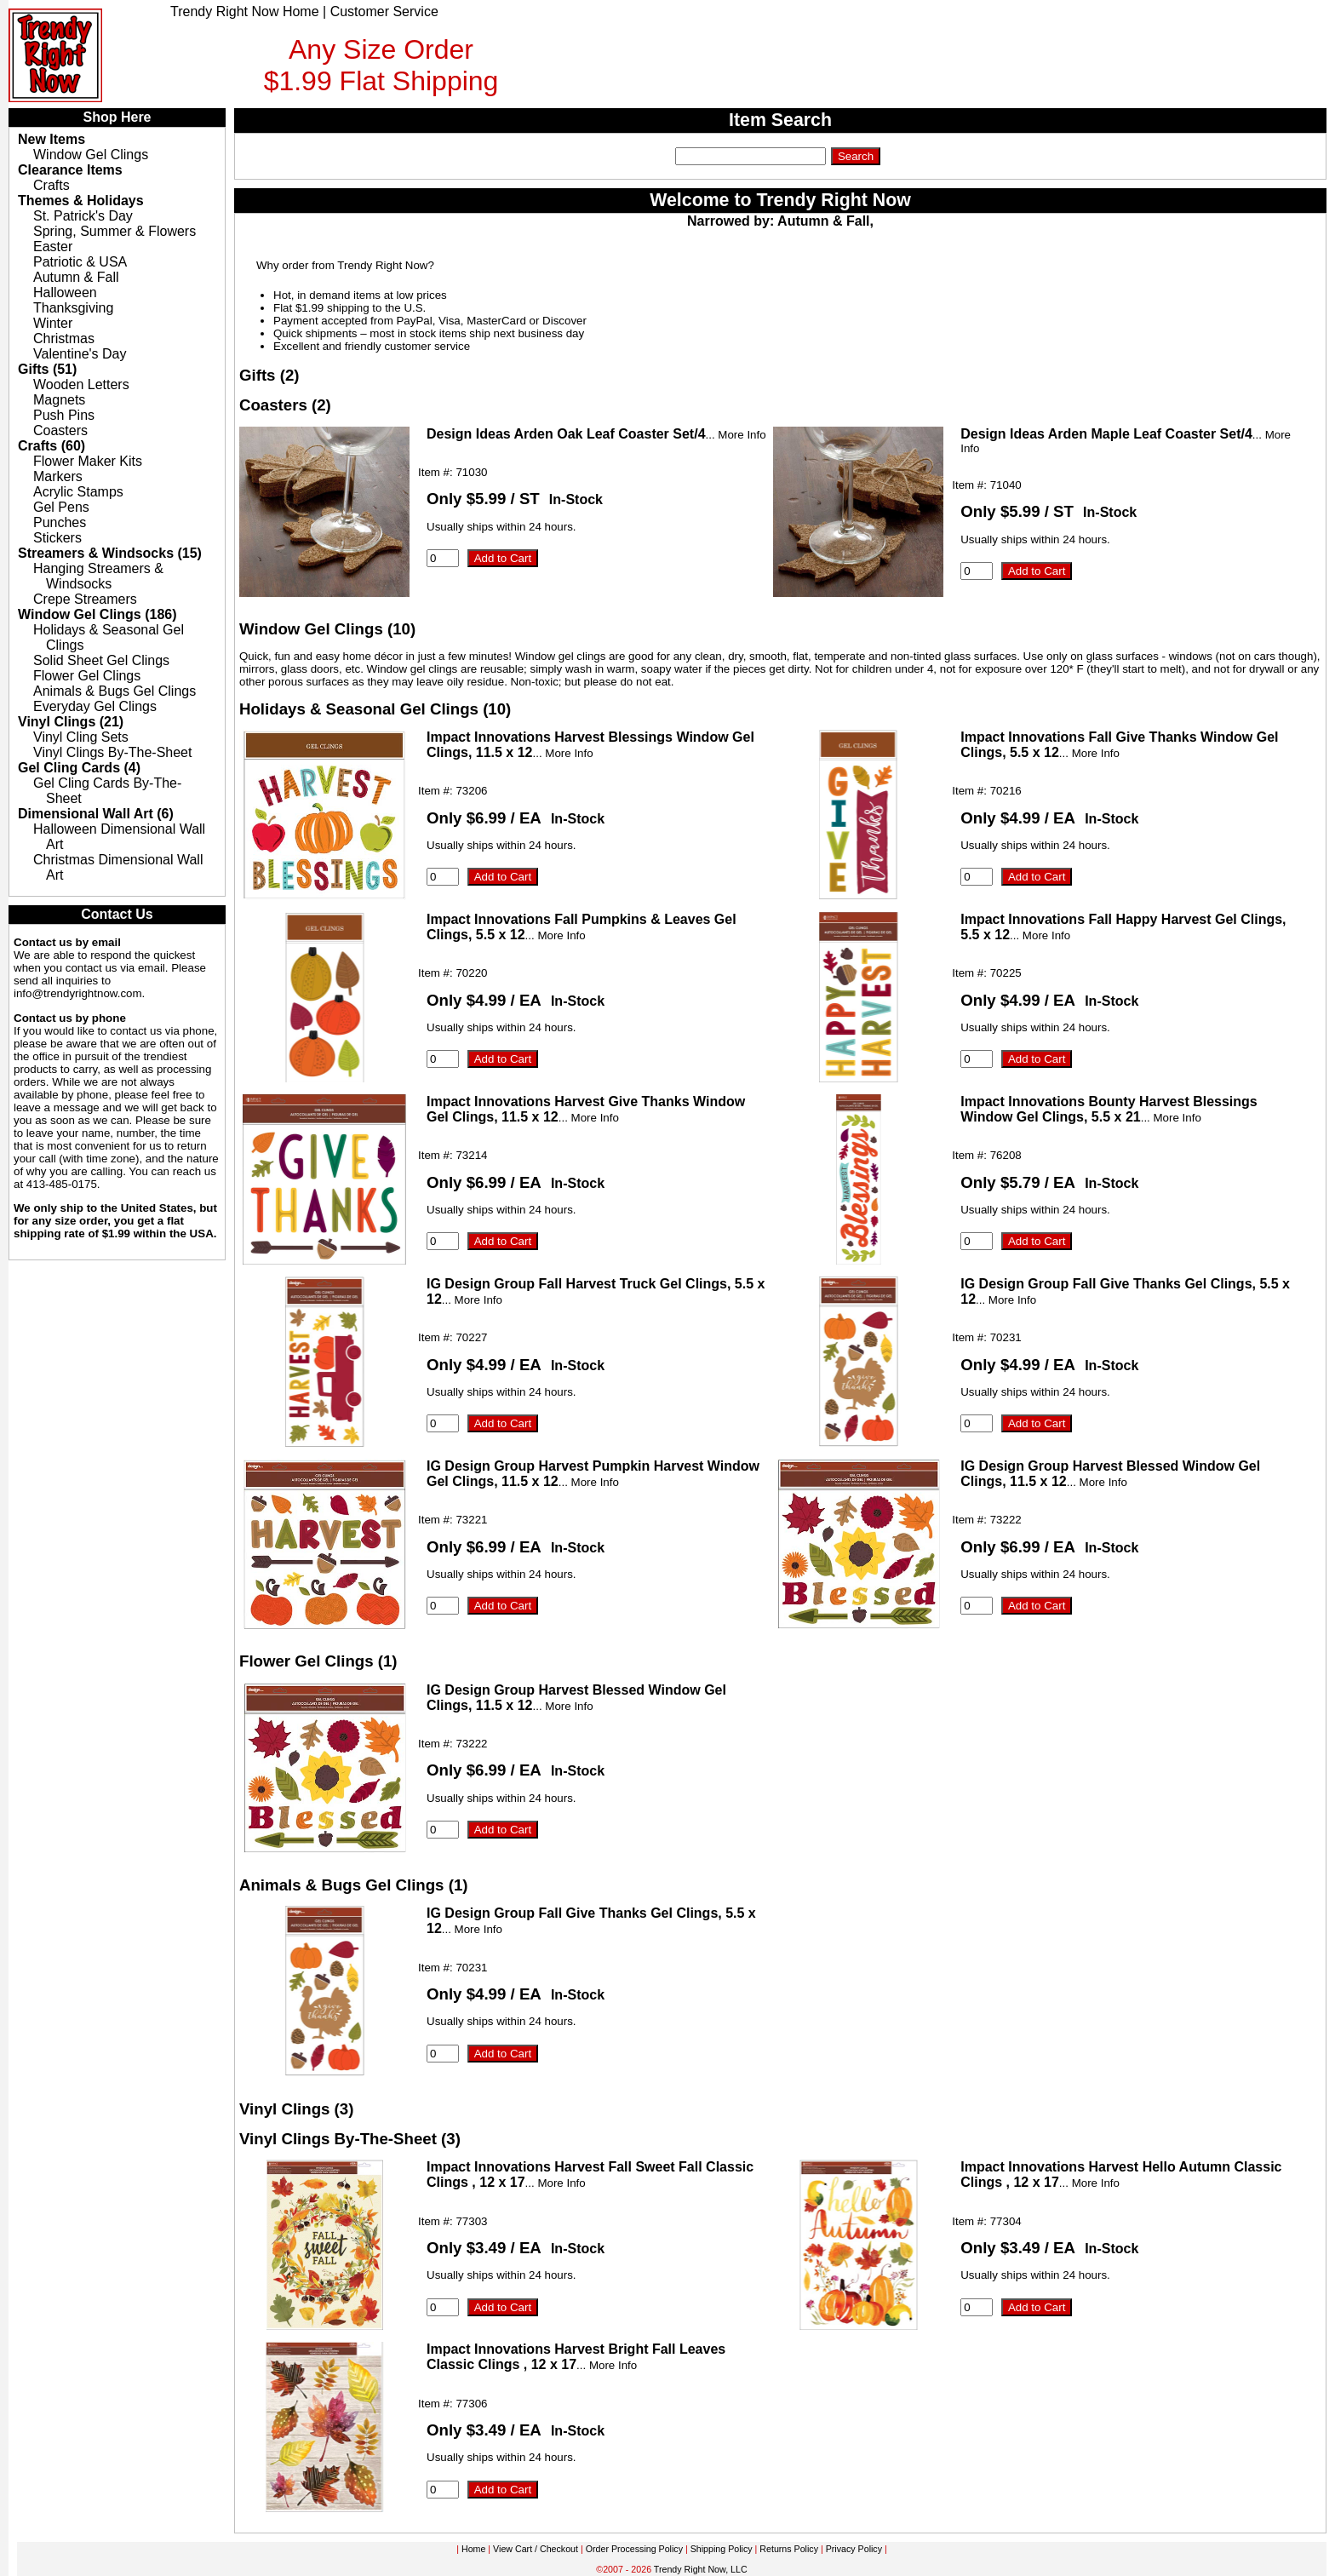  I want to click on Crepe Streamers, so click(85, 599).